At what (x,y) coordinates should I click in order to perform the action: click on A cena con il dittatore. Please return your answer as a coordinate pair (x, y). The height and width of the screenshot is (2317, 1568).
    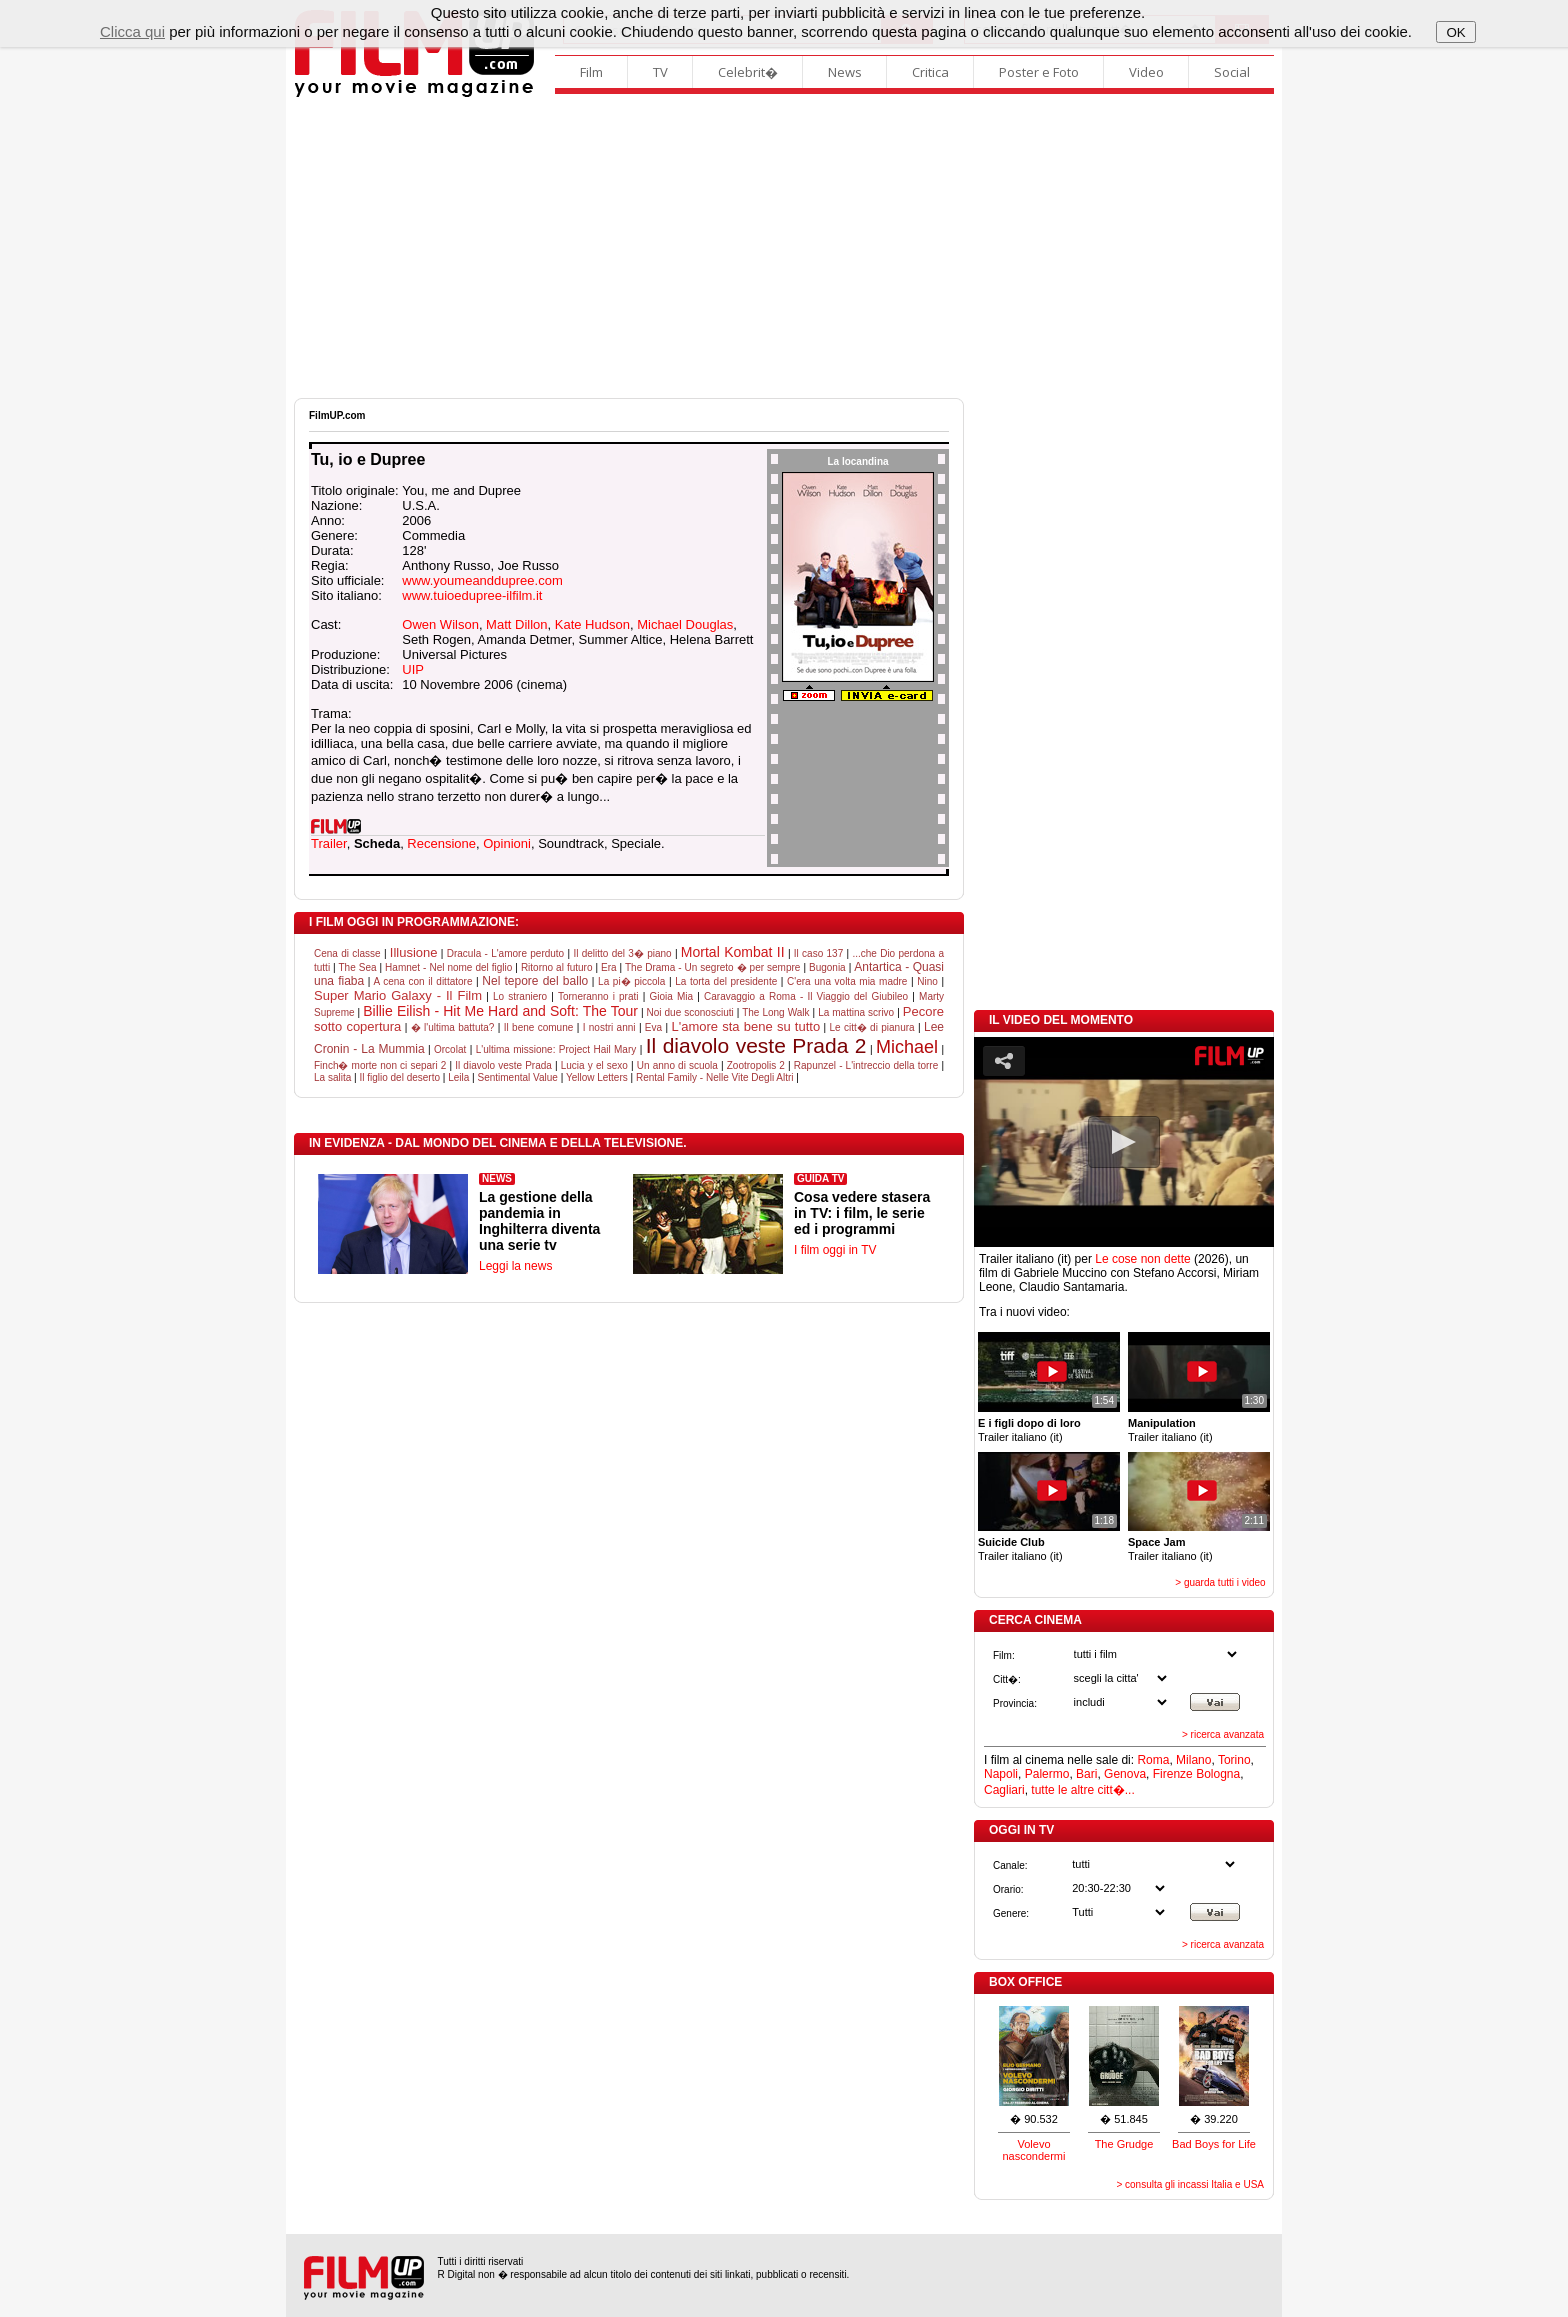
    Looking at the image, I should click on (423, 981).